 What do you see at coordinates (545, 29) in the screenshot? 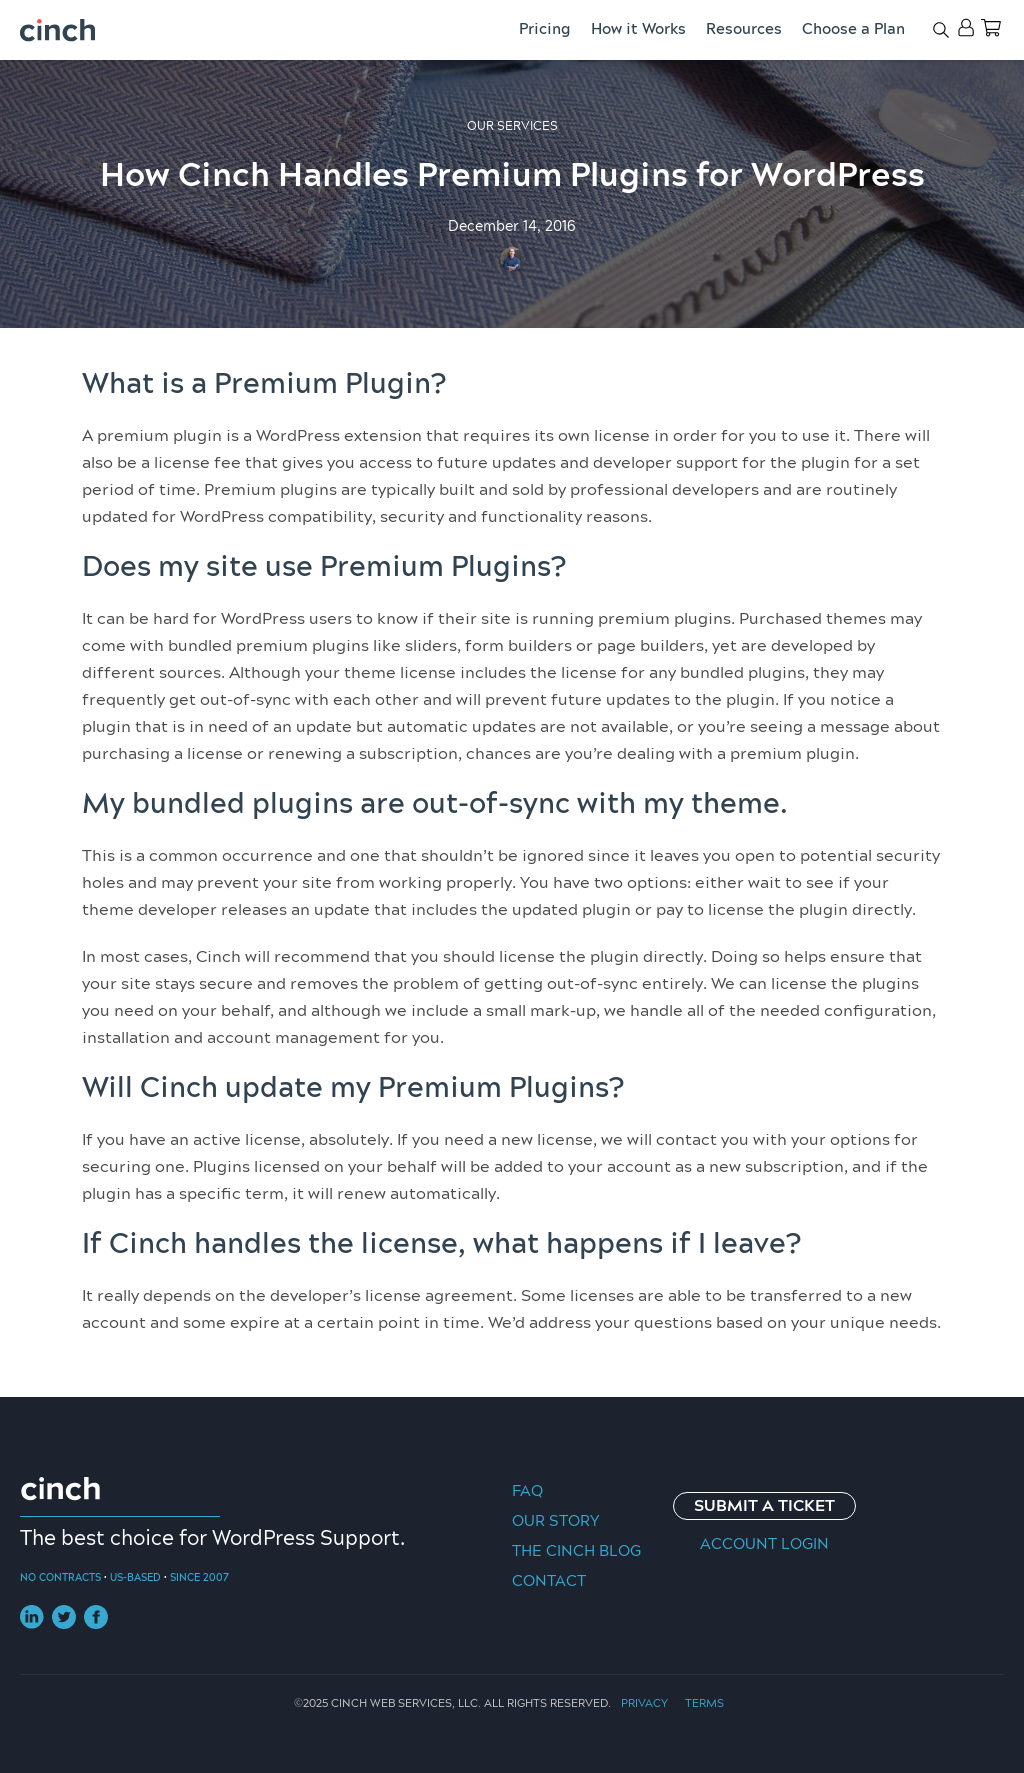
I see `Pricing` at bounding box center [545, 29].